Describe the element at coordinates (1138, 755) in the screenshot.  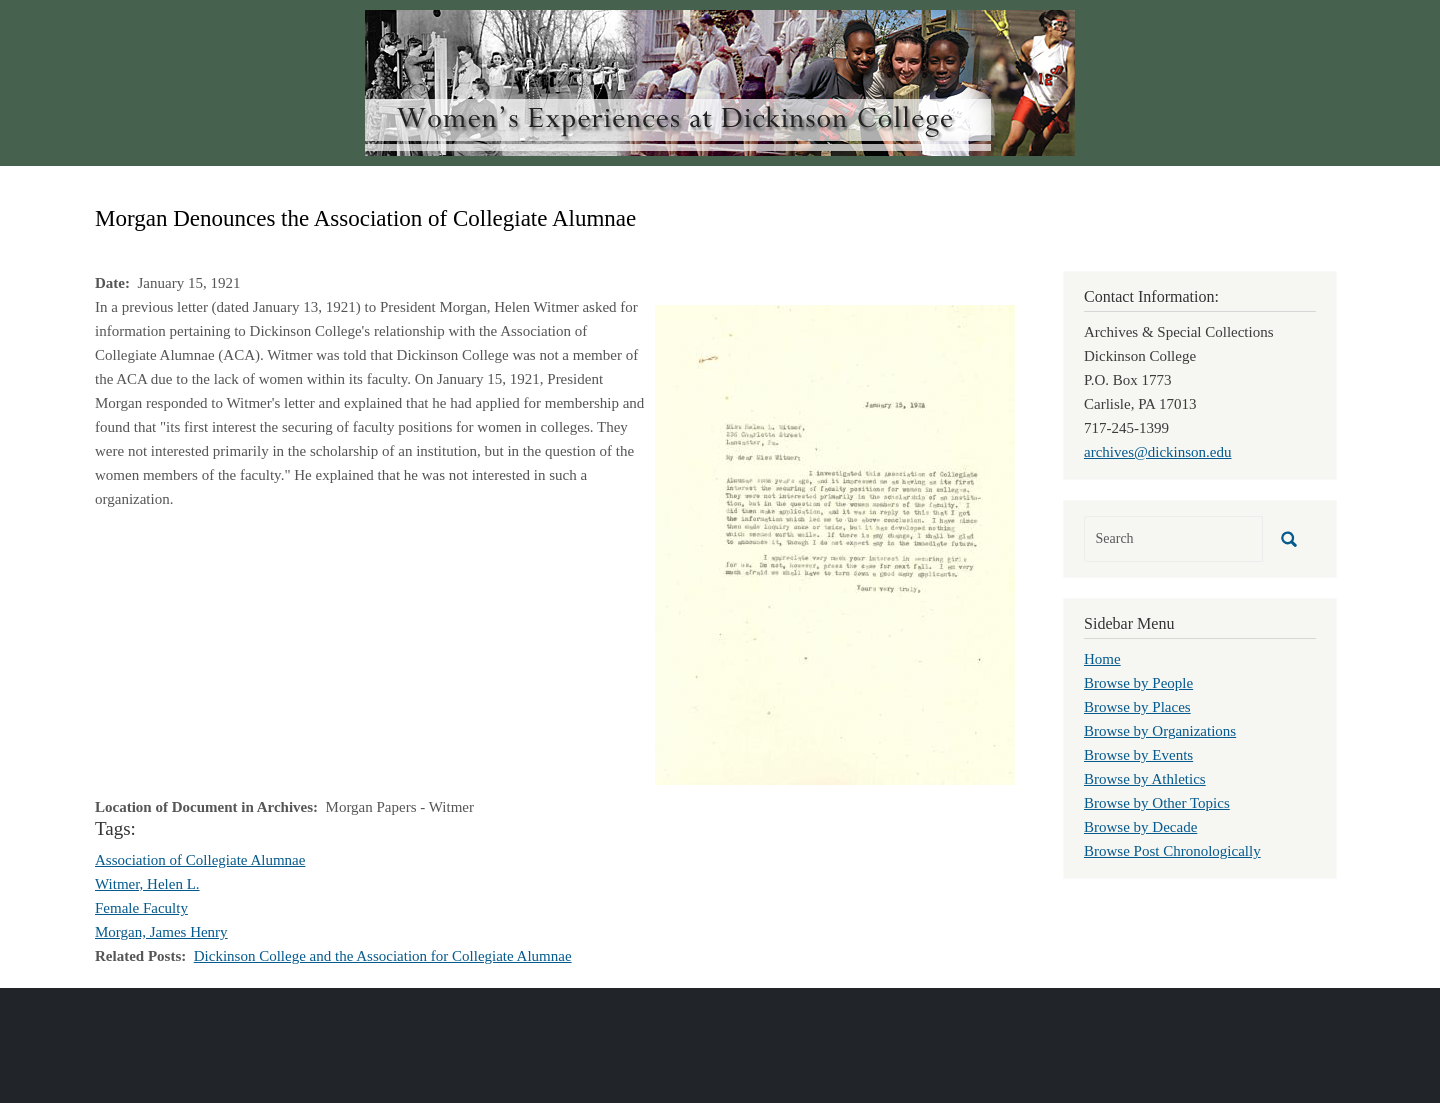
I see `Browse by Events` at that location.